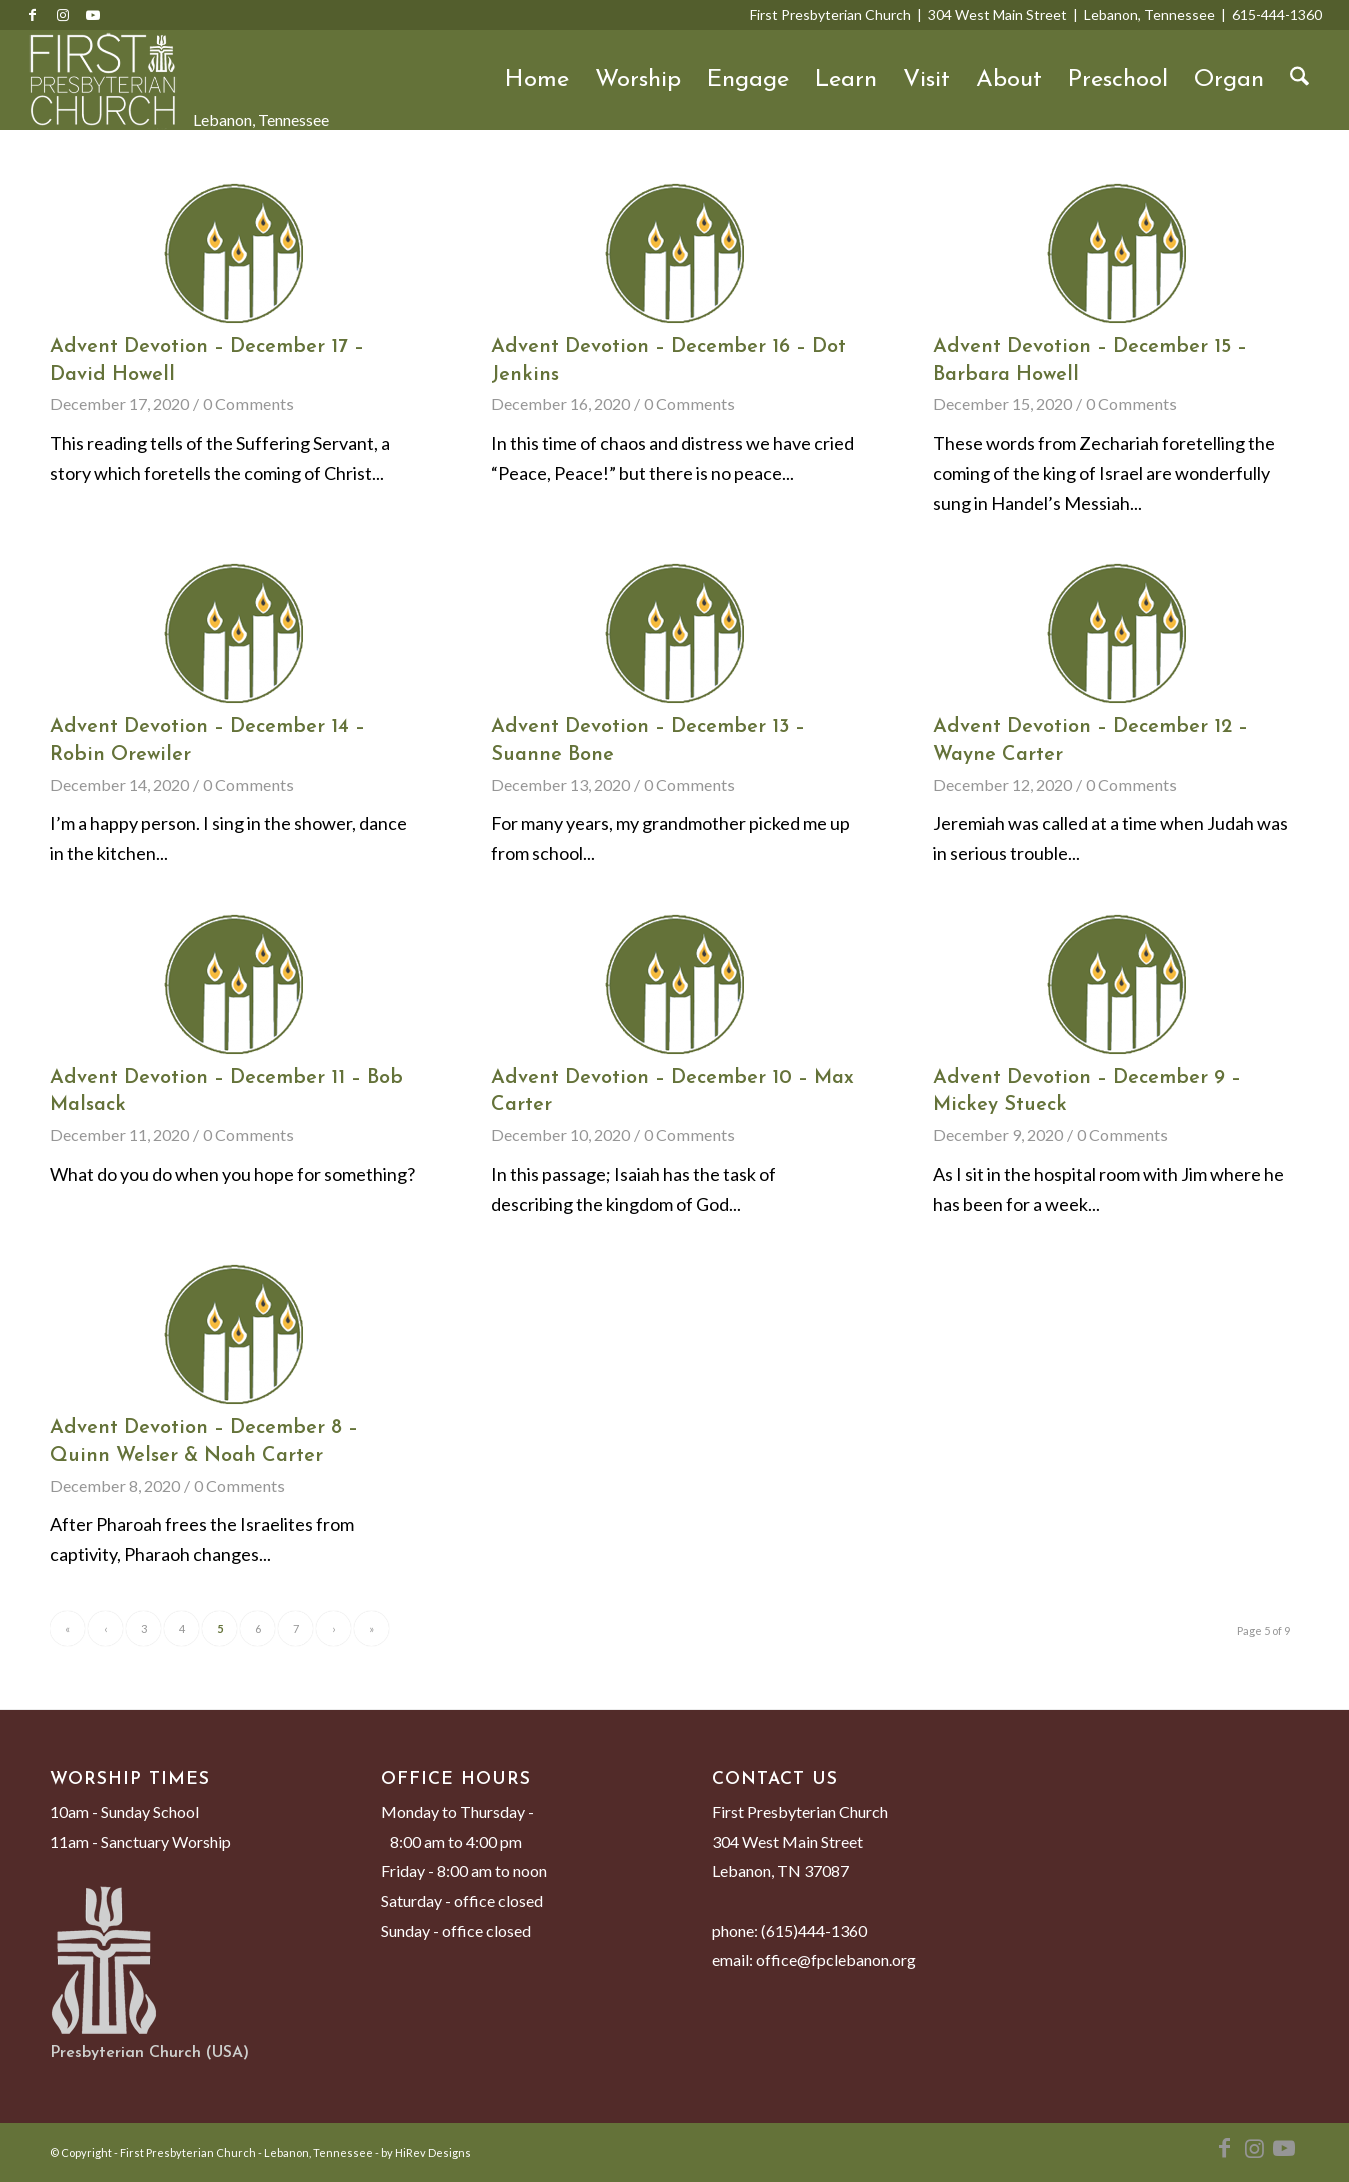  I want to click on Preschool, so click(1118, 80).